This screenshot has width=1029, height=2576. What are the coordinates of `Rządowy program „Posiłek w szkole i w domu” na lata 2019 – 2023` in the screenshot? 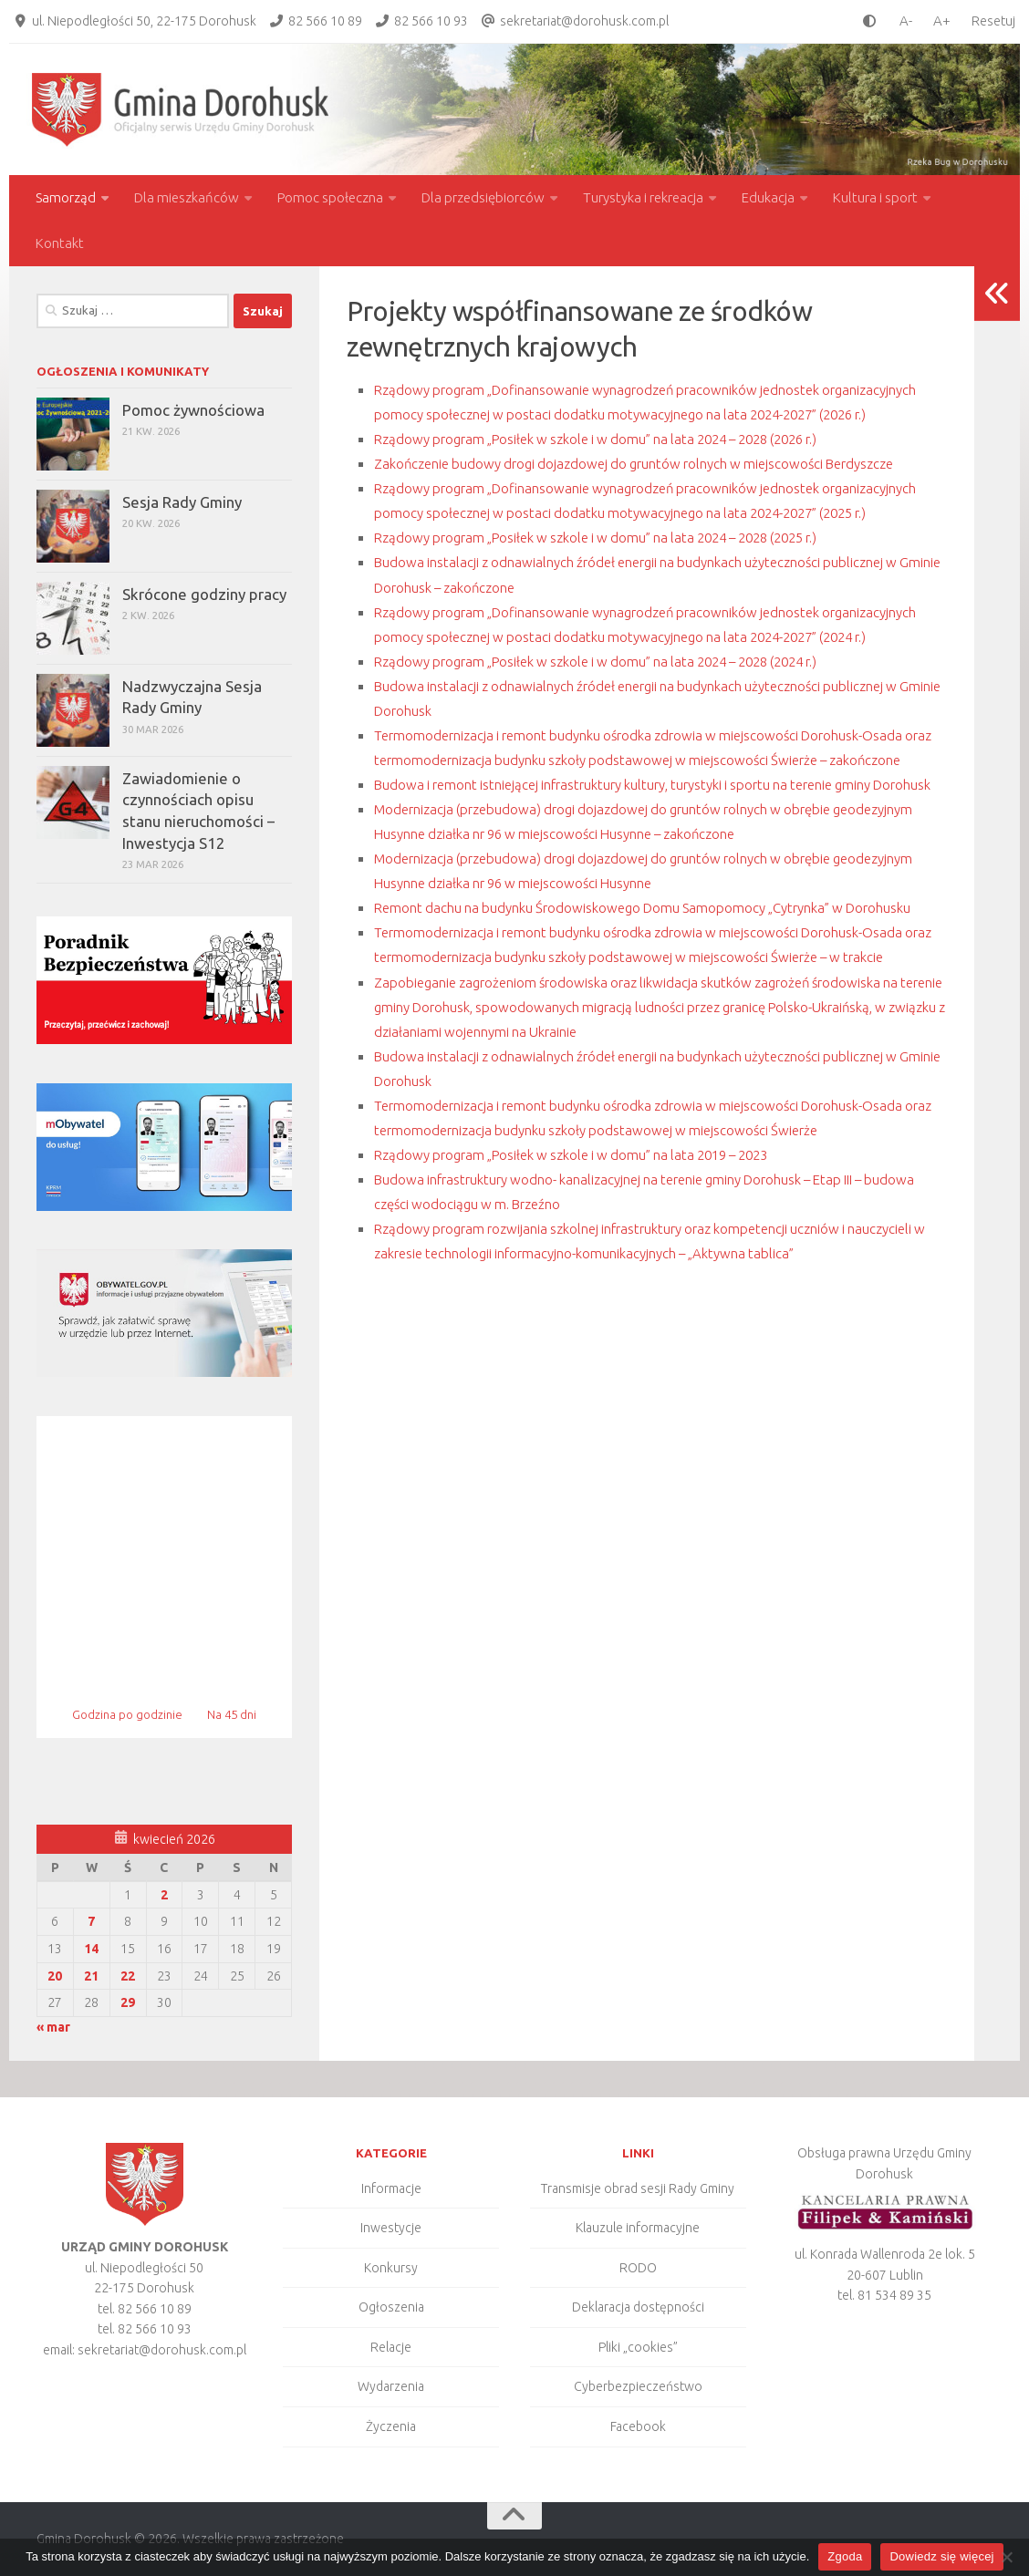 It's located at (604, 1376).